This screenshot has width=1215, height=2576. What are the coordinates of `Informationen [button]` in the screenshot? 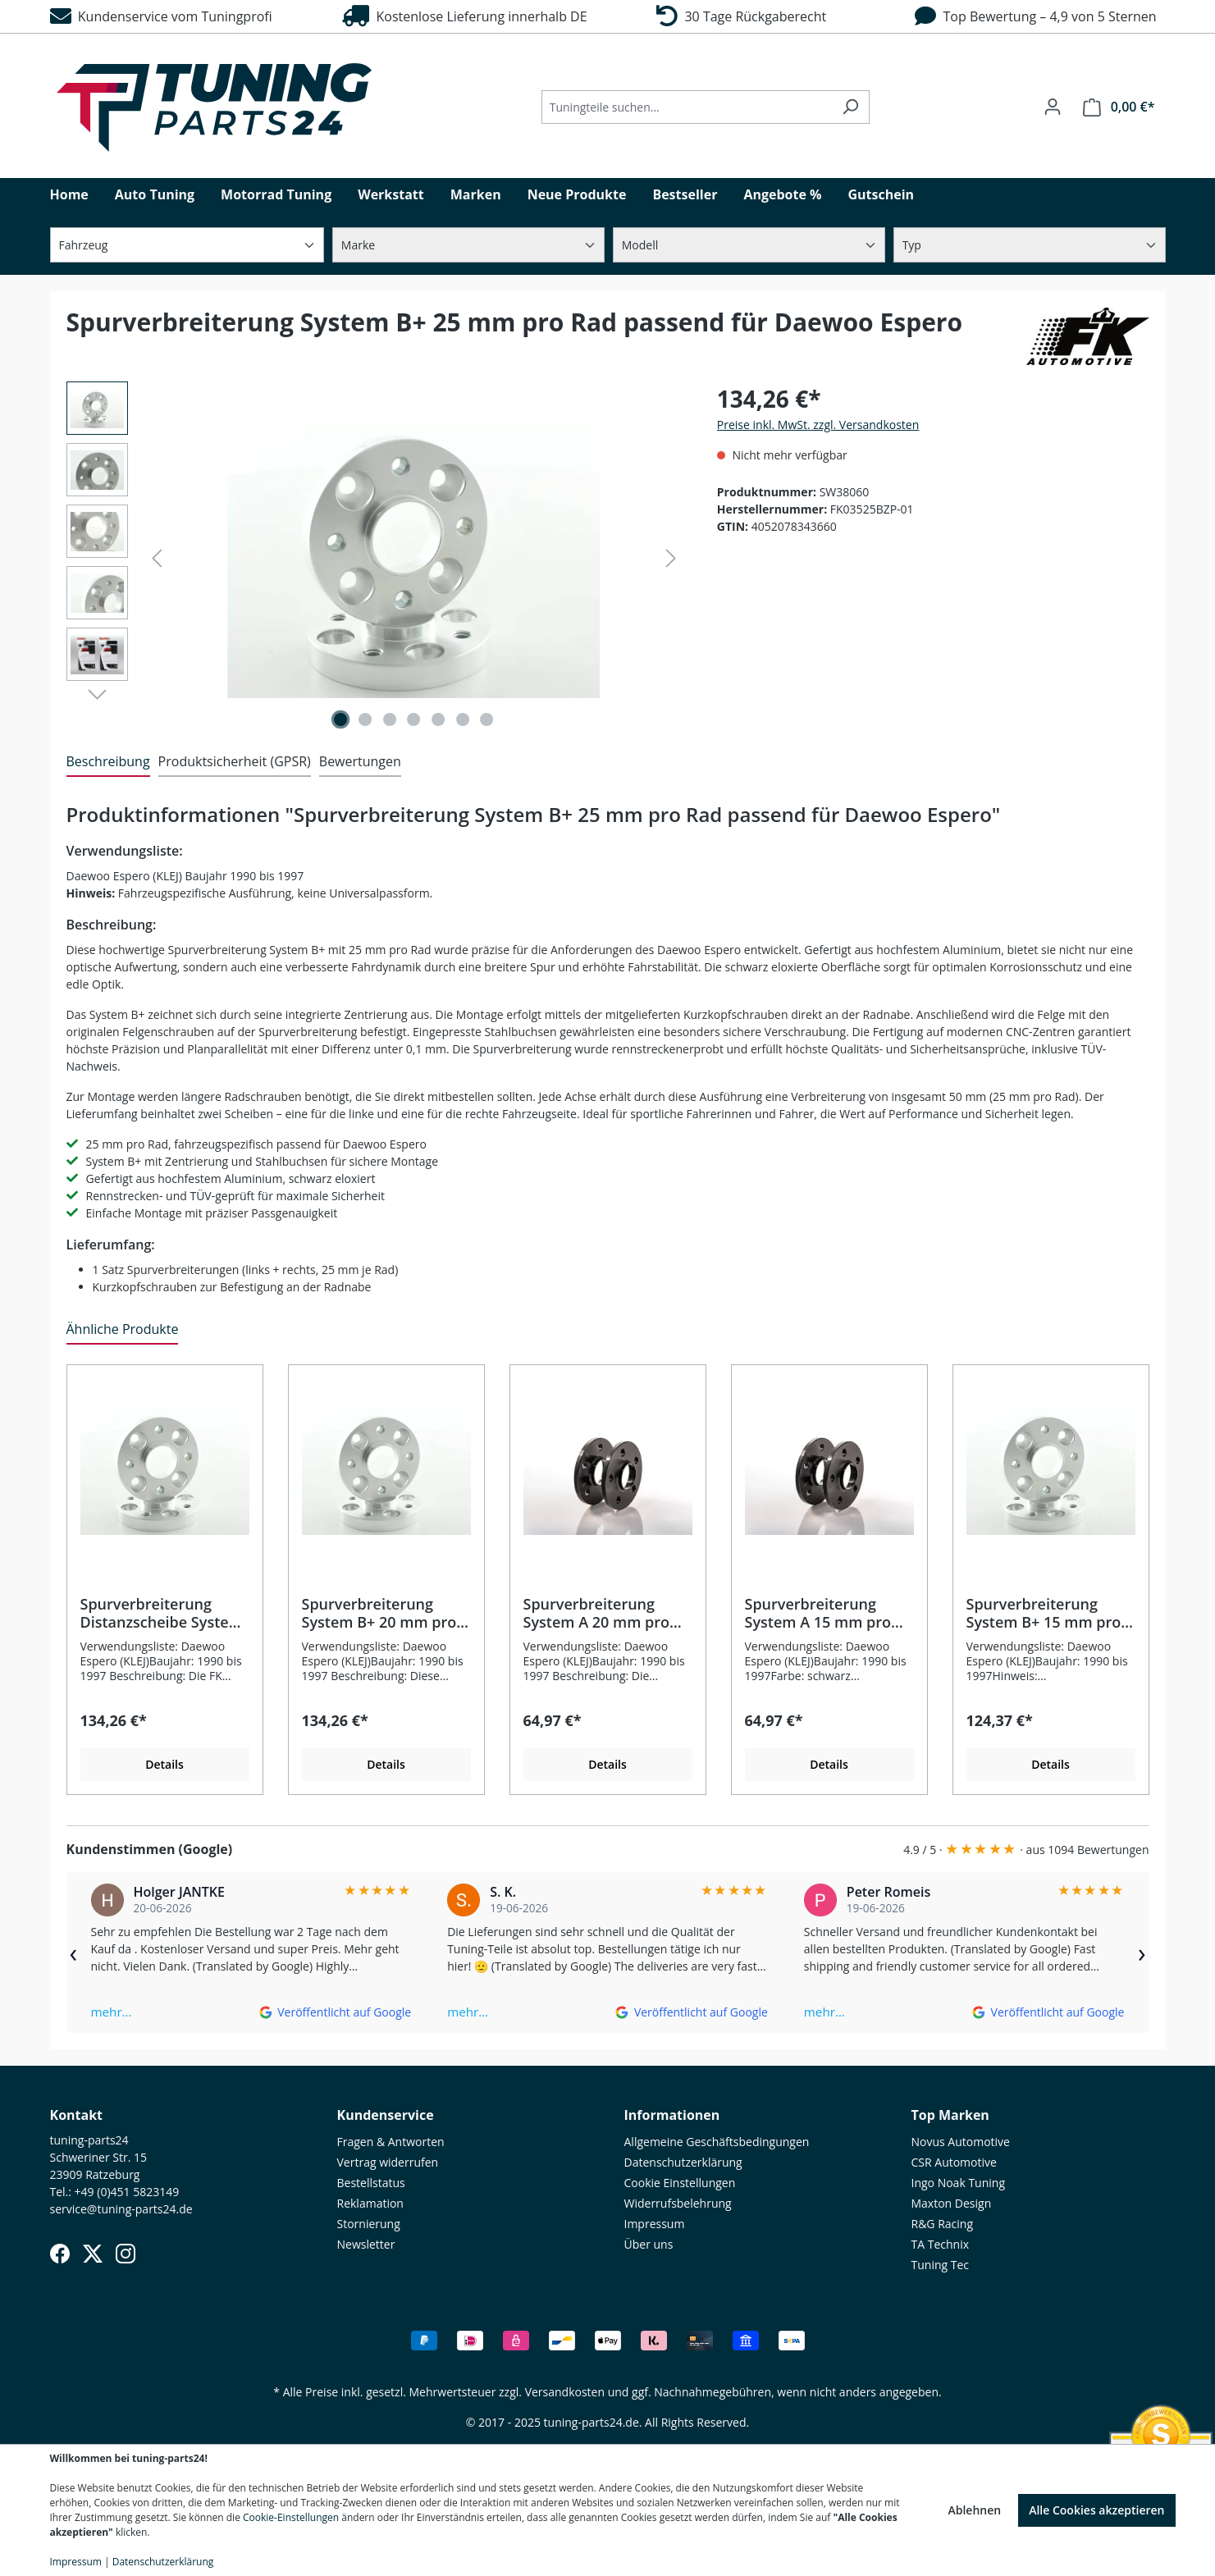 It's located at (672, 2115).